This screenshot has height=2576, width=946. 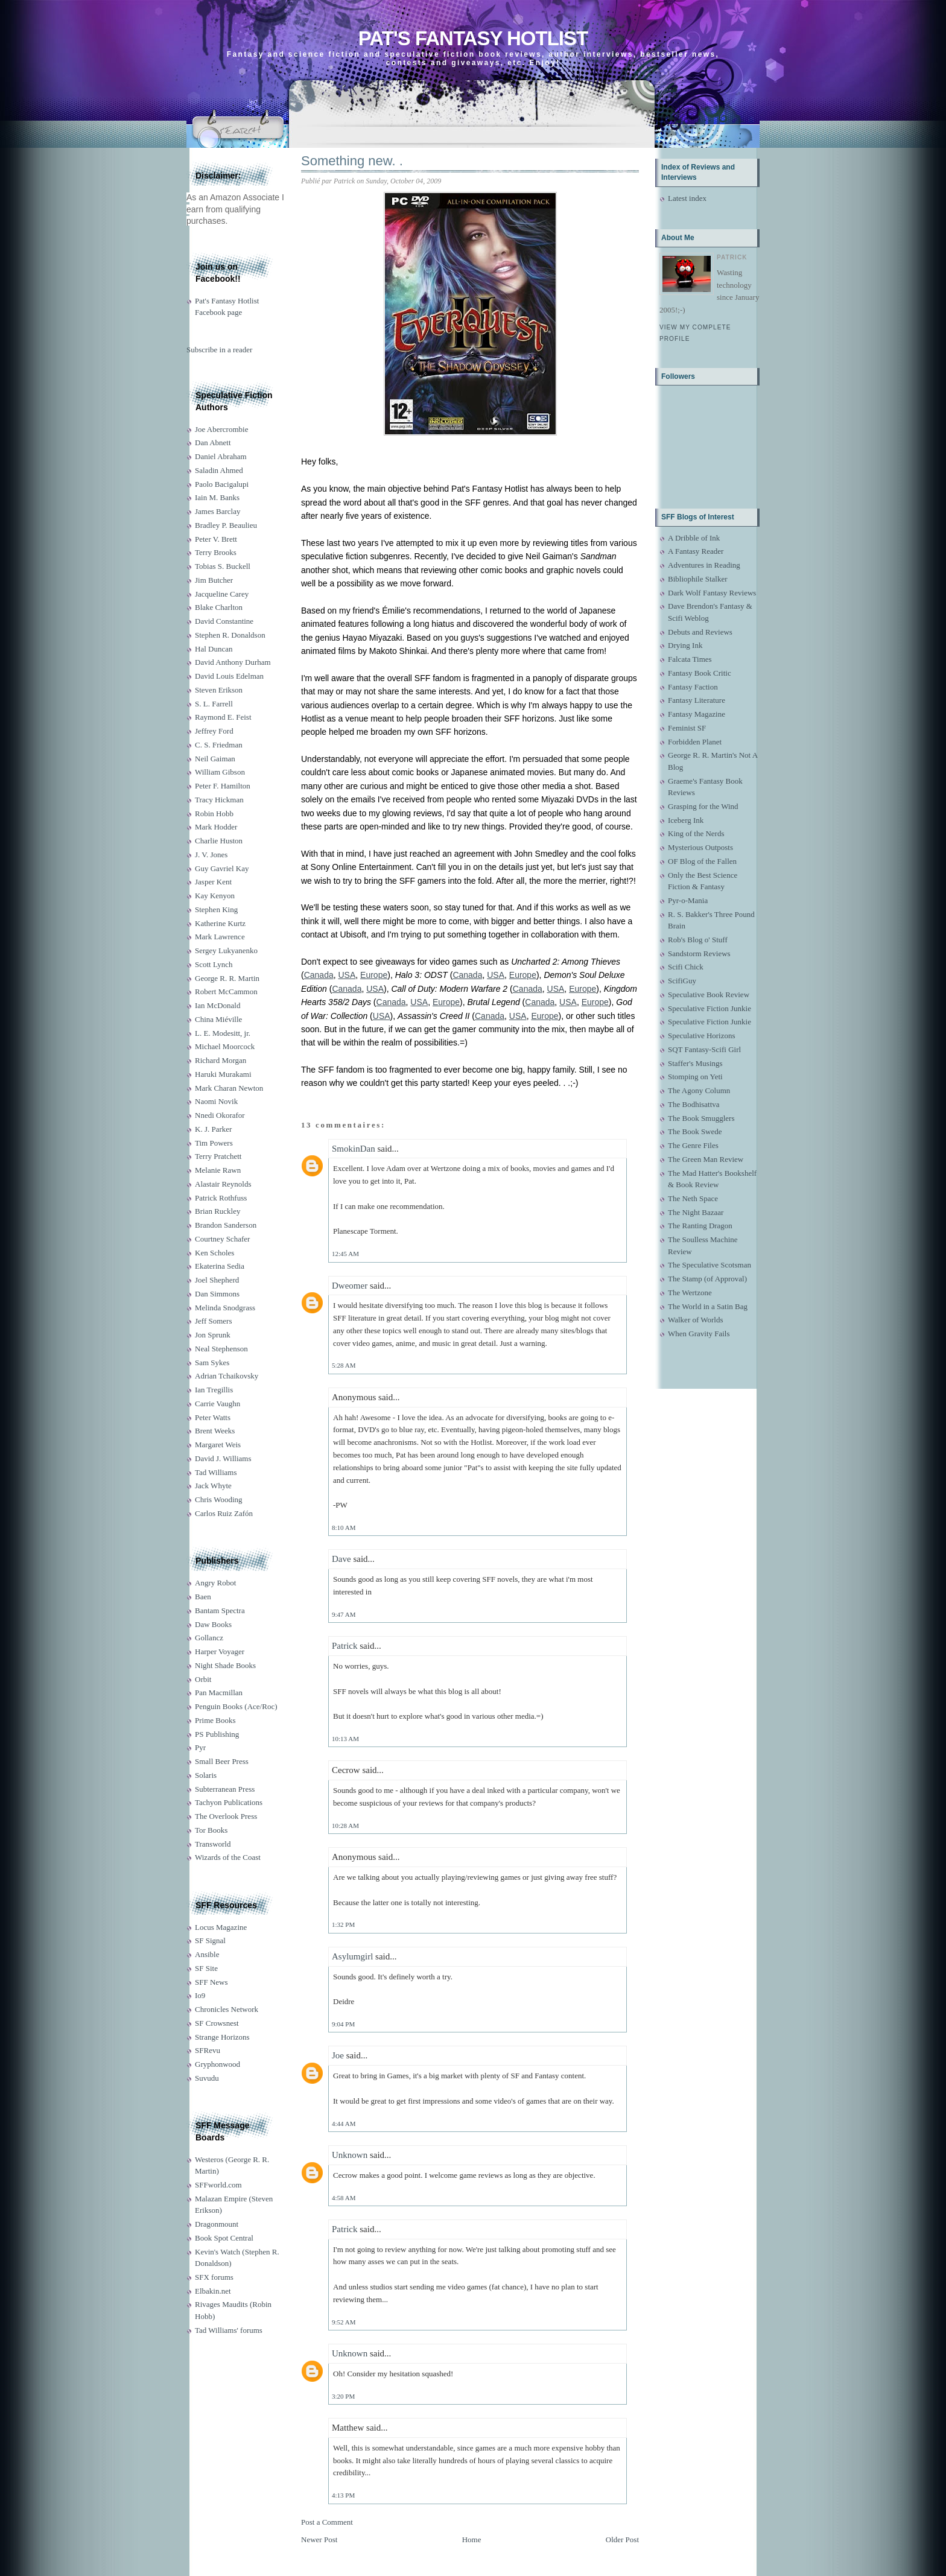 What do you see at coordinates (696, 714) in the screenshot?
I see `Fantasy Magazine` at bounding box center [696, 714].